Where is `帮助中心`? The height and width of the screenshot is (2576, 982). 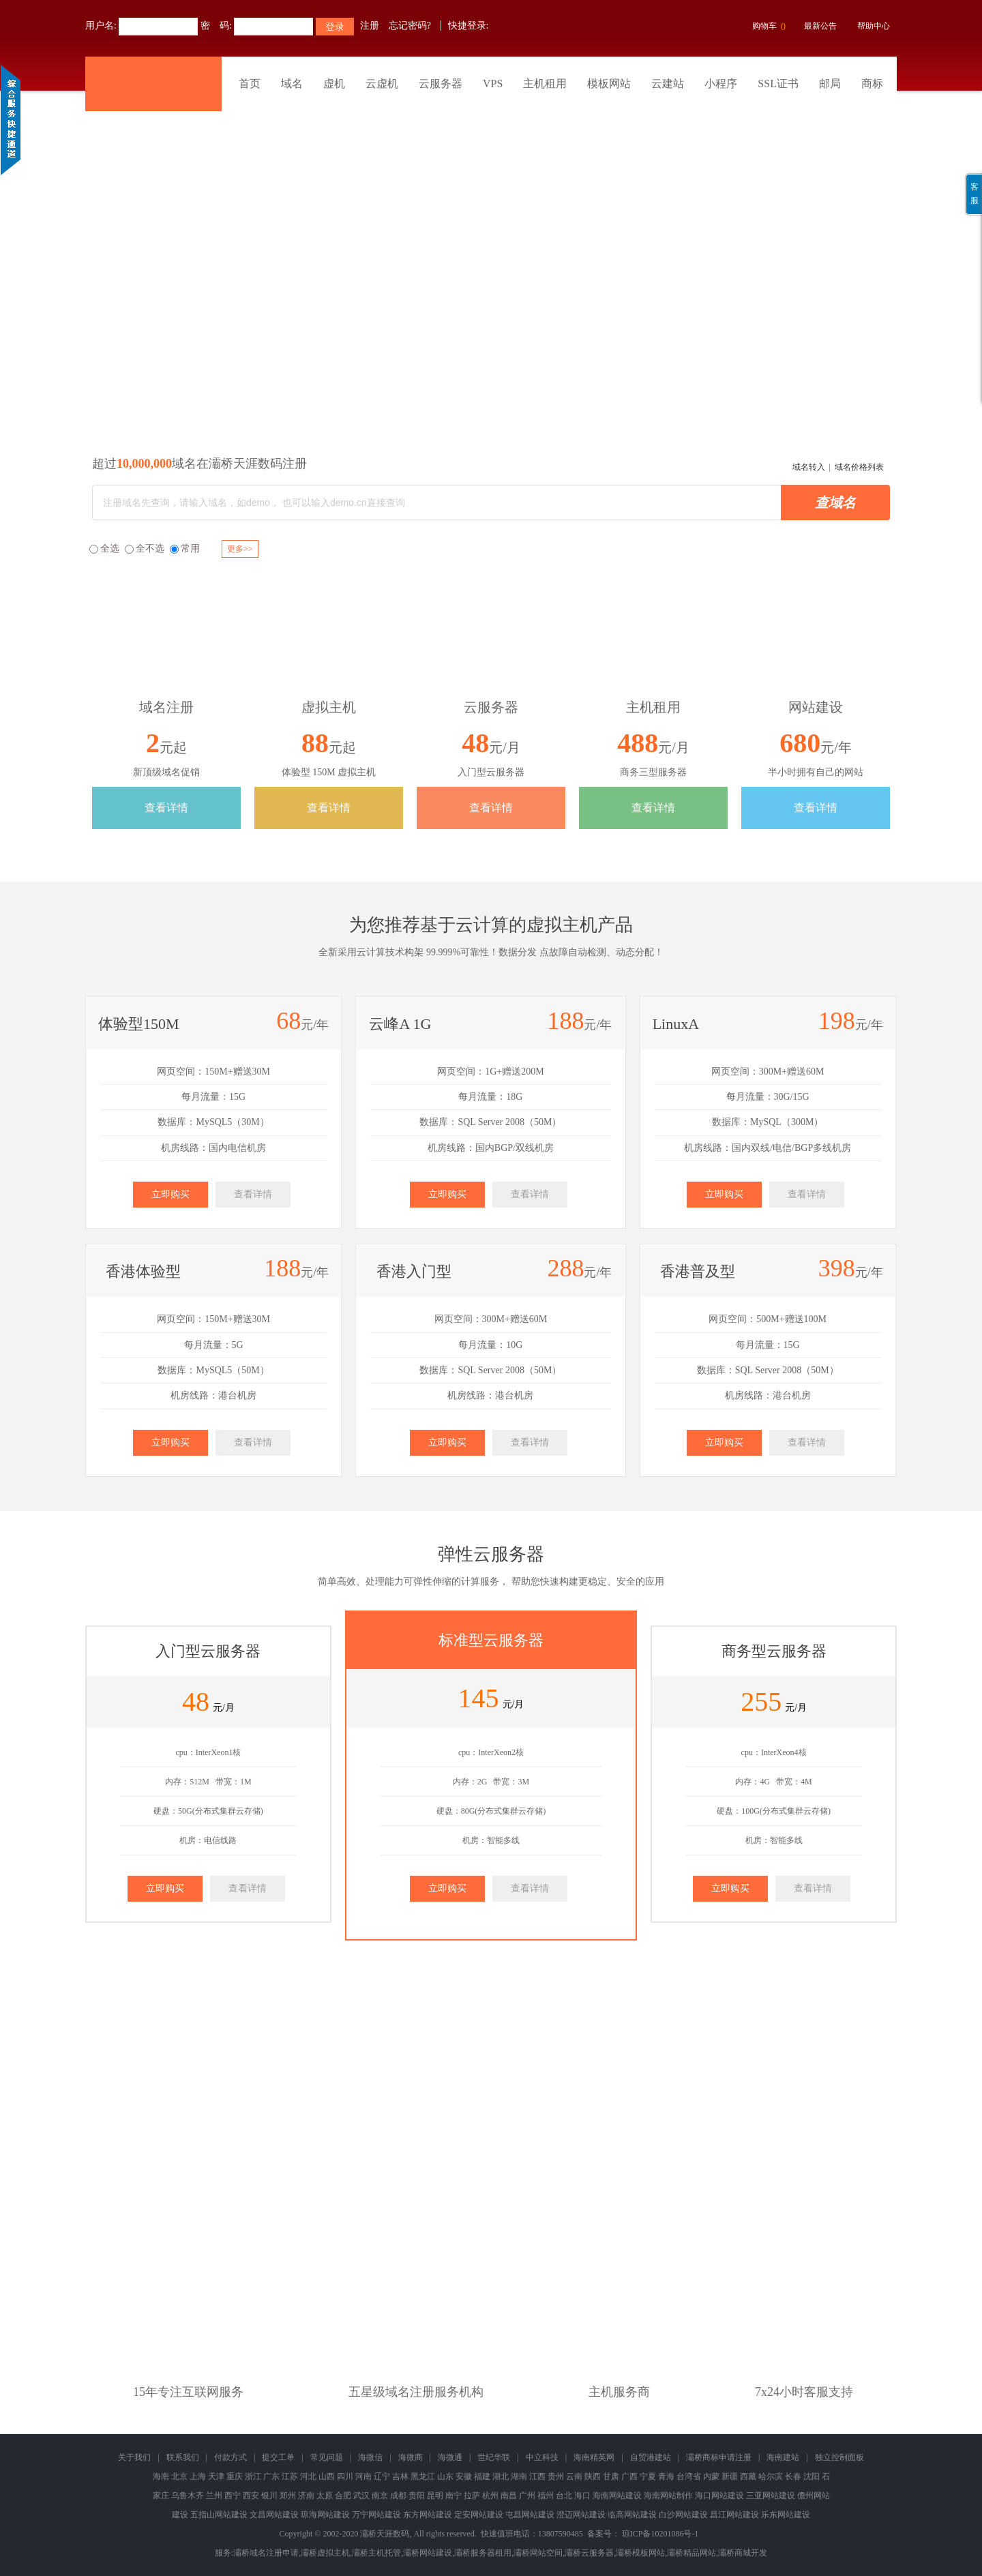
帮助中心 is located at coordinates (873, 26).